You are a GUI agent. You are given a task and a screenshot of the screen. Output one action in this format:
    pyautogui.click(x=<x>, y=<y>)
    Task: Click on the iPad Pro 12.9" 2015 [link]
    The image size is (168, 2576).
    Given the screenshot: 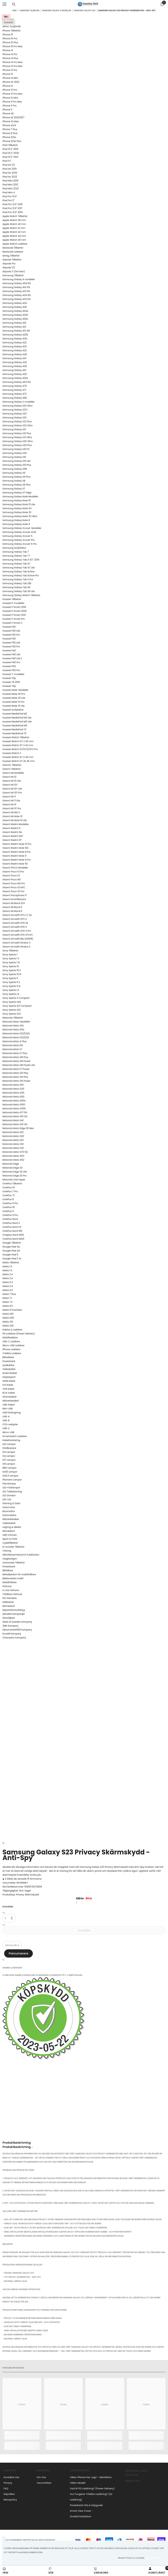 What is the action you would take?
    pyautogui.click(x=12, y=204)
    